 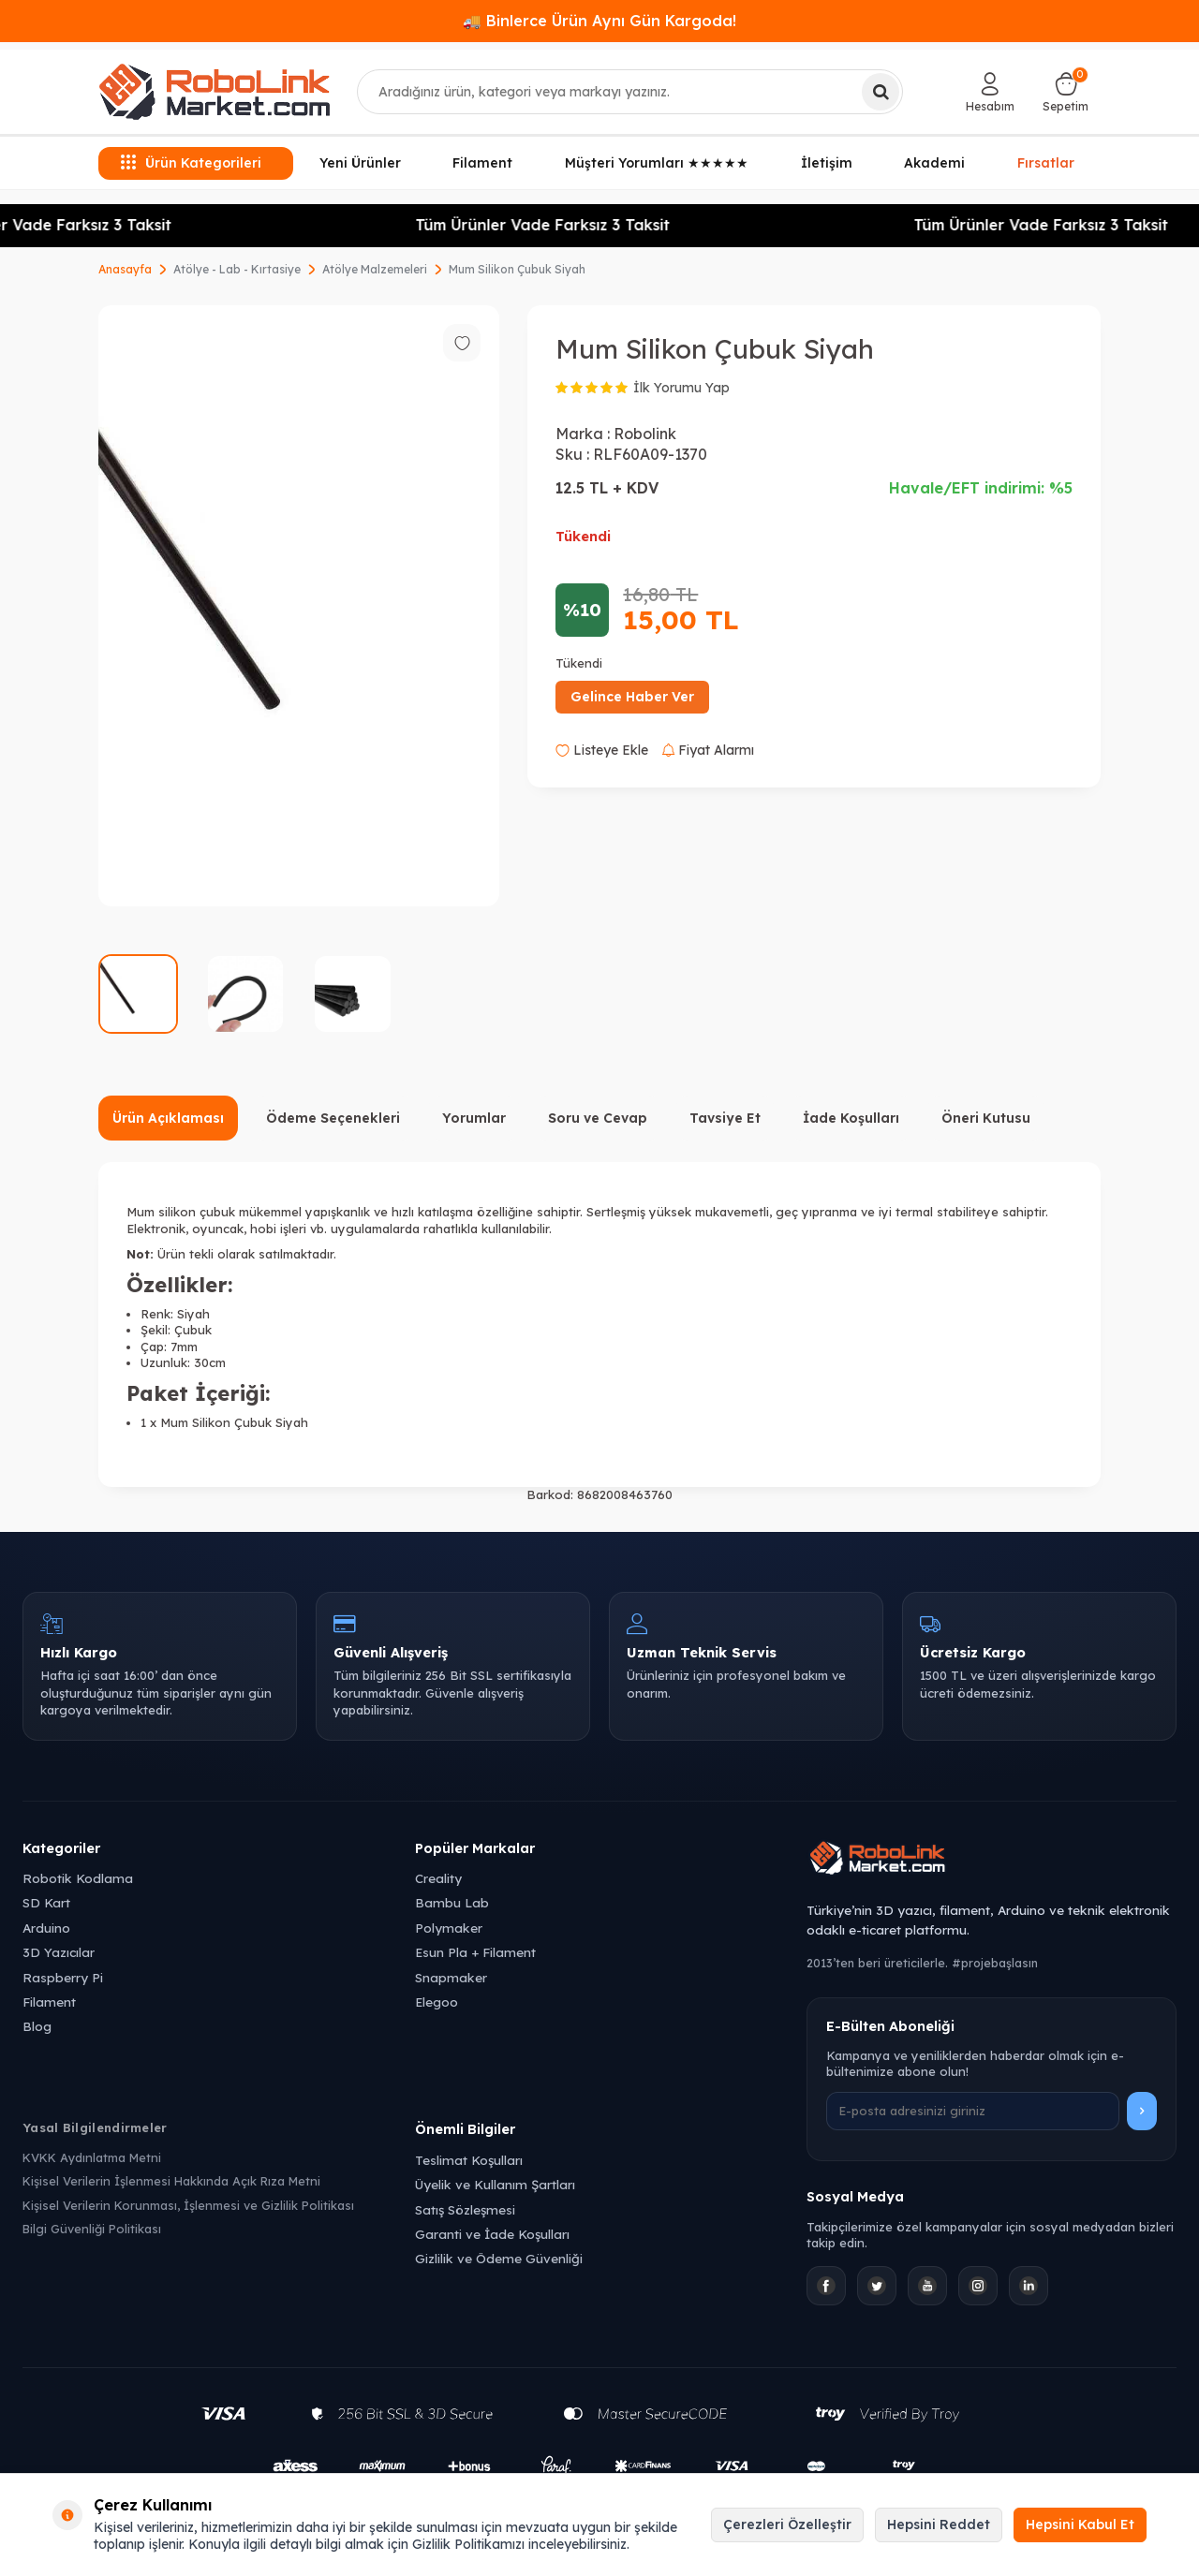 I want to click on Atölye - Lab - Kırtasiye, so click(x=237, y=269).